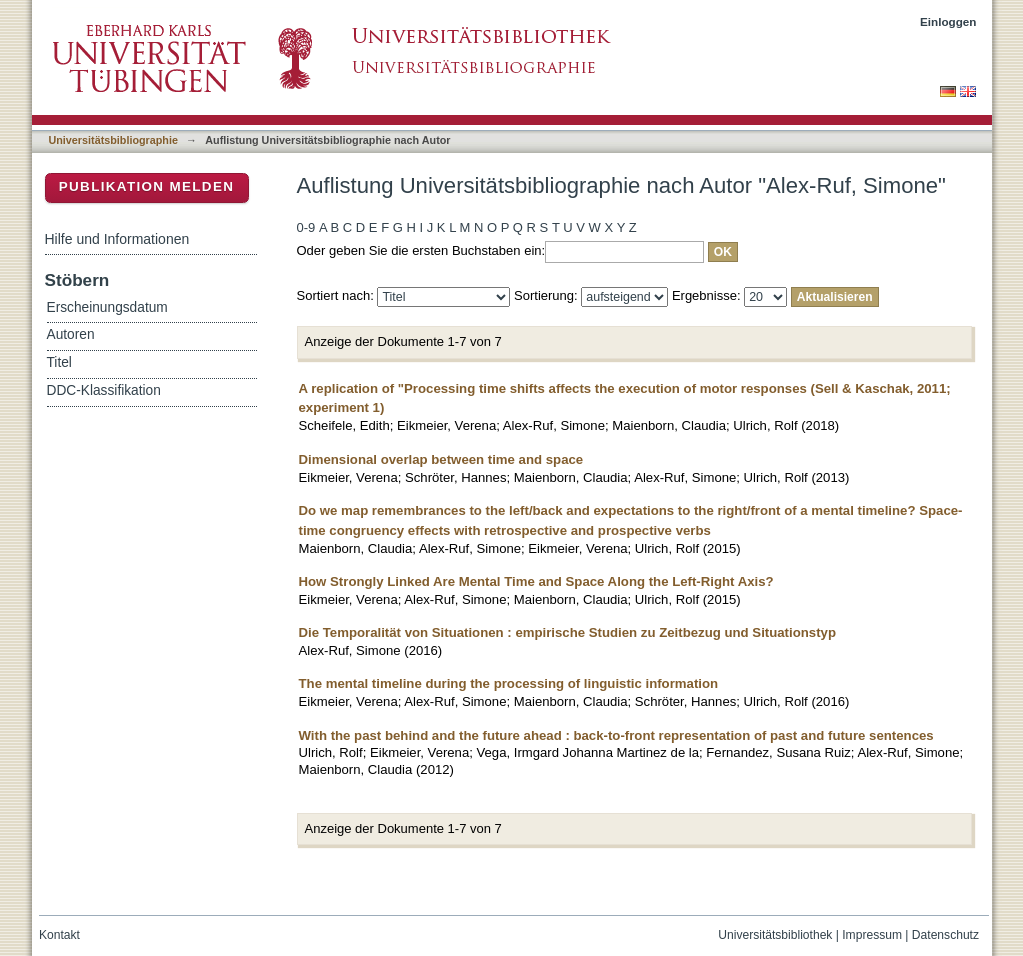 The image size is (1023, 956). I want to click on Dimensional overlap between time and space, so click(441, 459).